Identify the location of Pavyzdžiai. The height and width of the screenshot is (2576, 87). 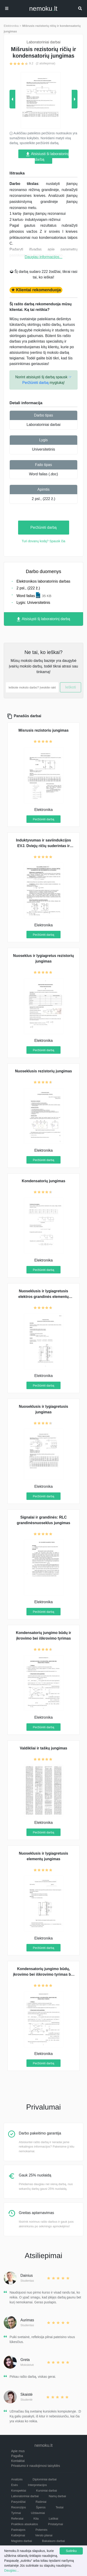
(18, 2501).